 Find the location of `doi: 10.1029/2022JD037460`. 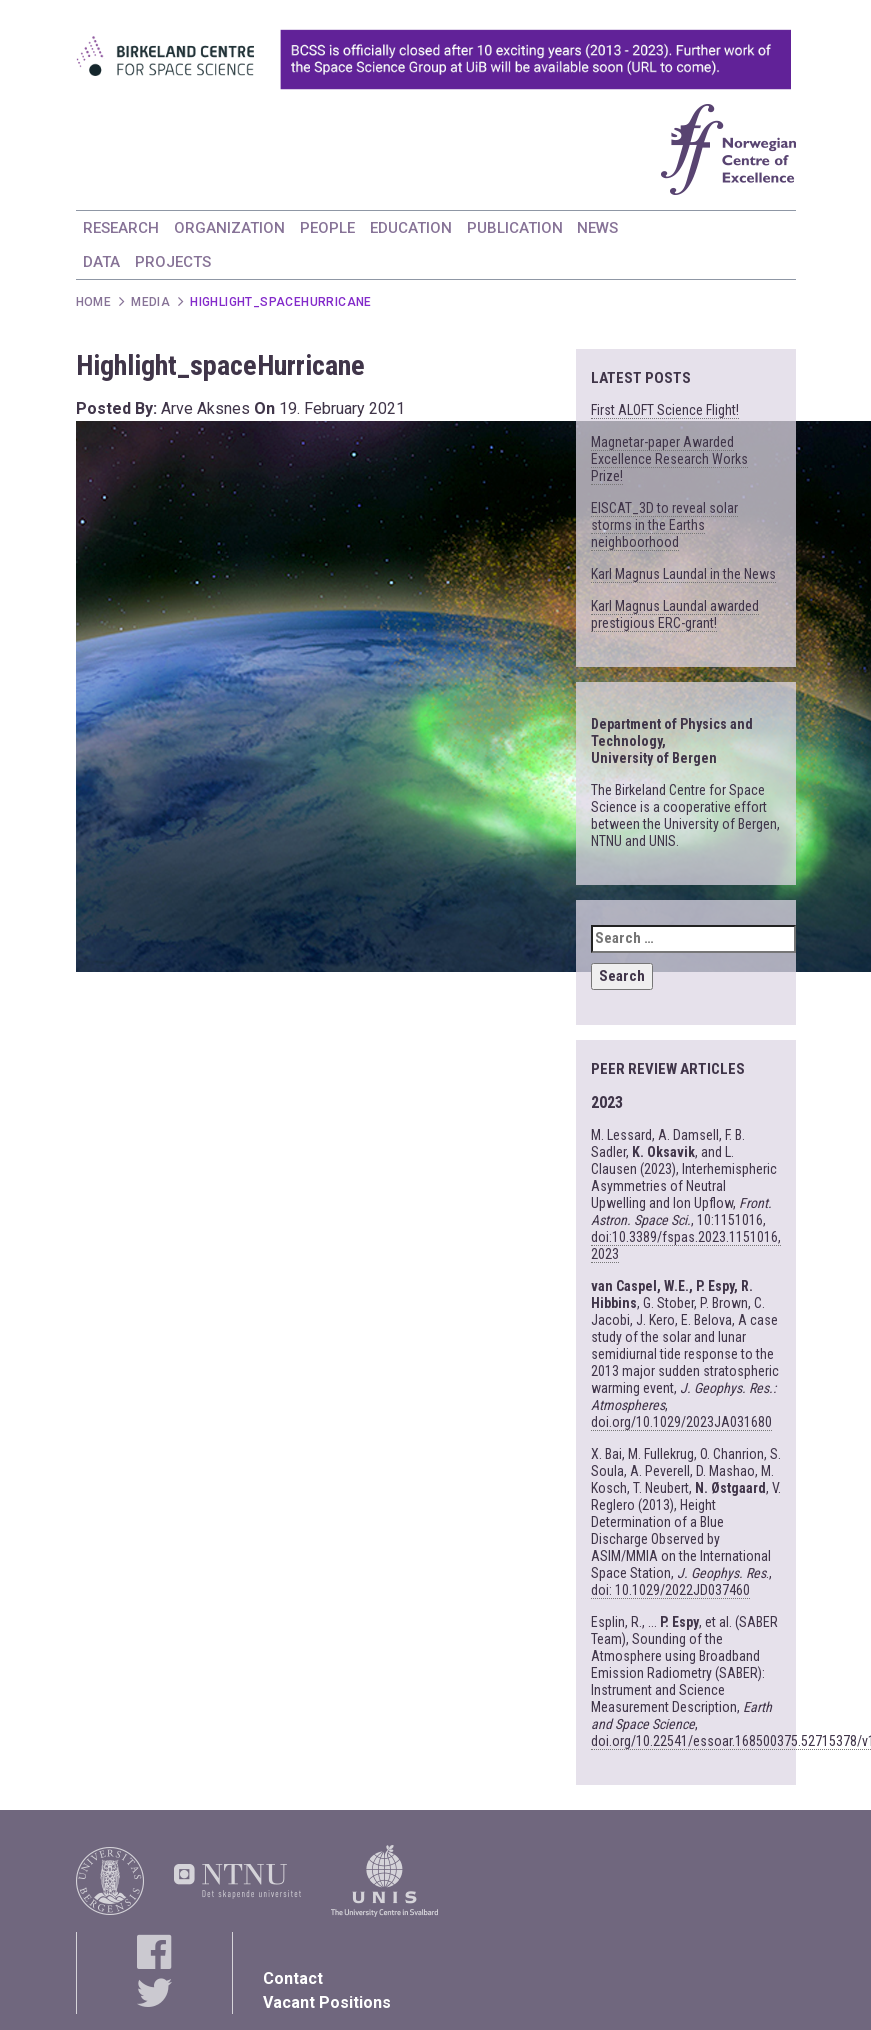

doi: 10.1029/2022JD037460 is located at coordinates (670, 1590).